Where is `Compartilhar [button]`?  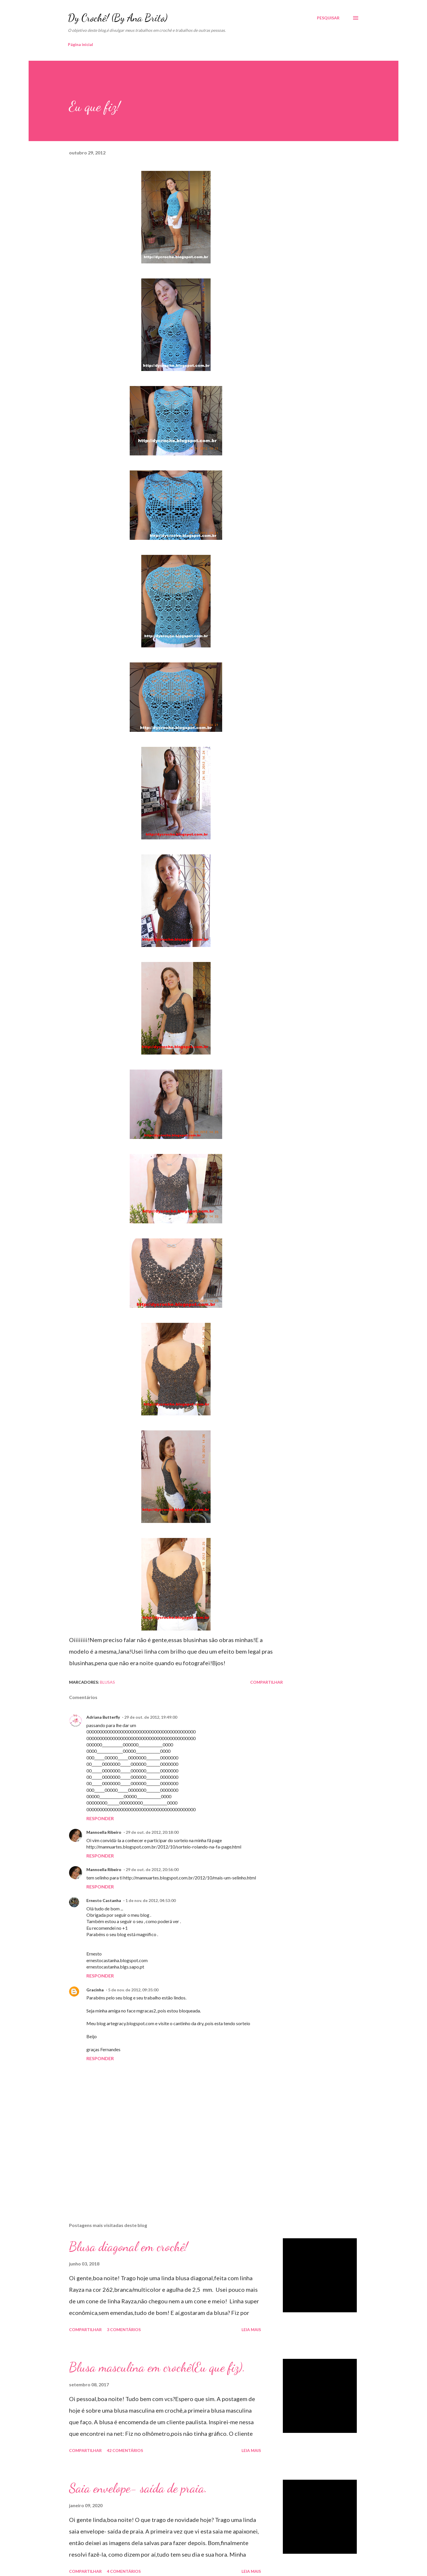
Compartilhar [button] is located at coordinates (266, 1682).